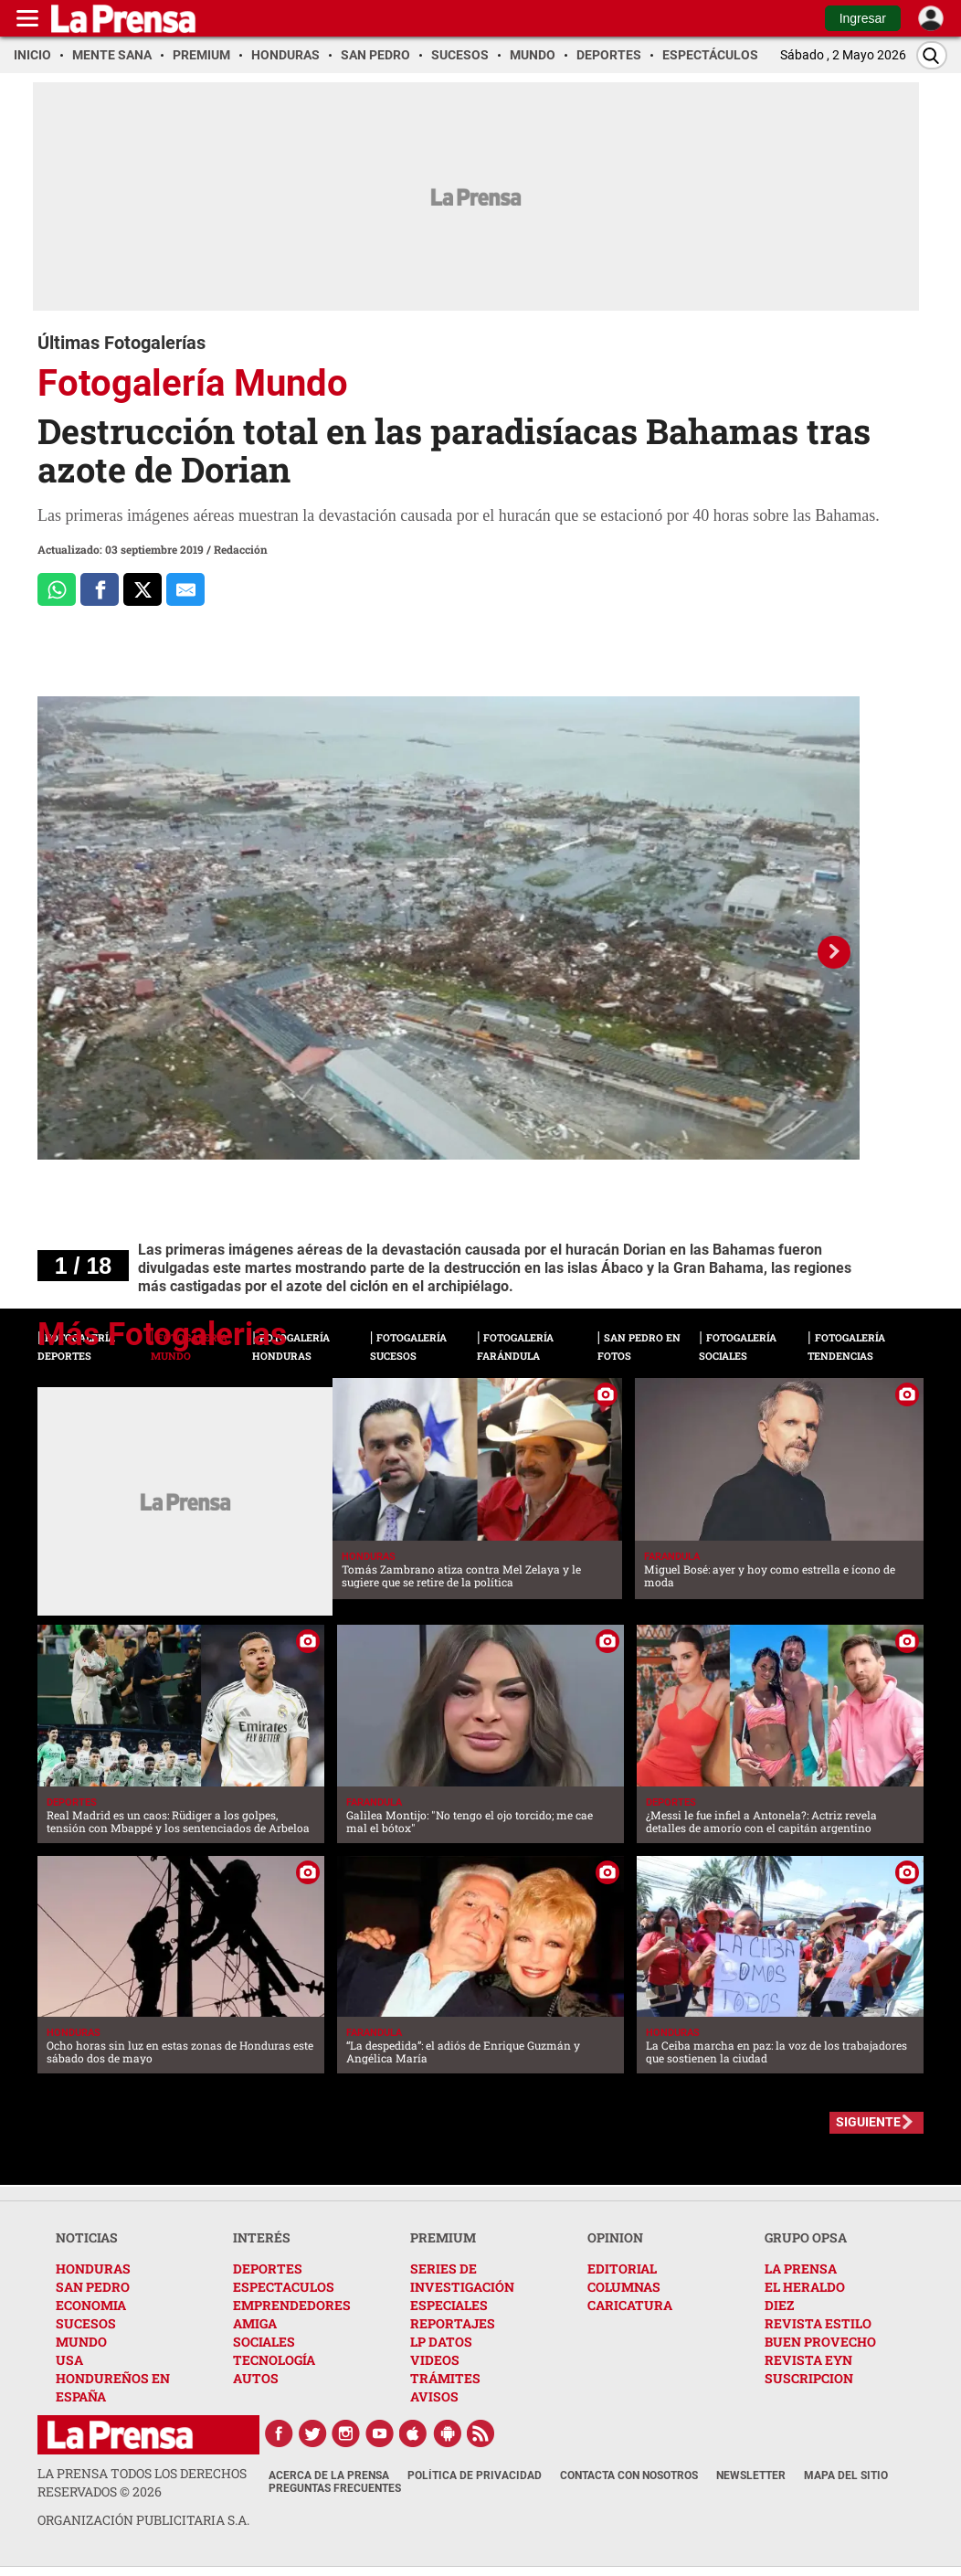 Image resolution: width=961 pixels, height=2576 pixels. I want to click on EMPRENDEDORES, so click(292, 2305).